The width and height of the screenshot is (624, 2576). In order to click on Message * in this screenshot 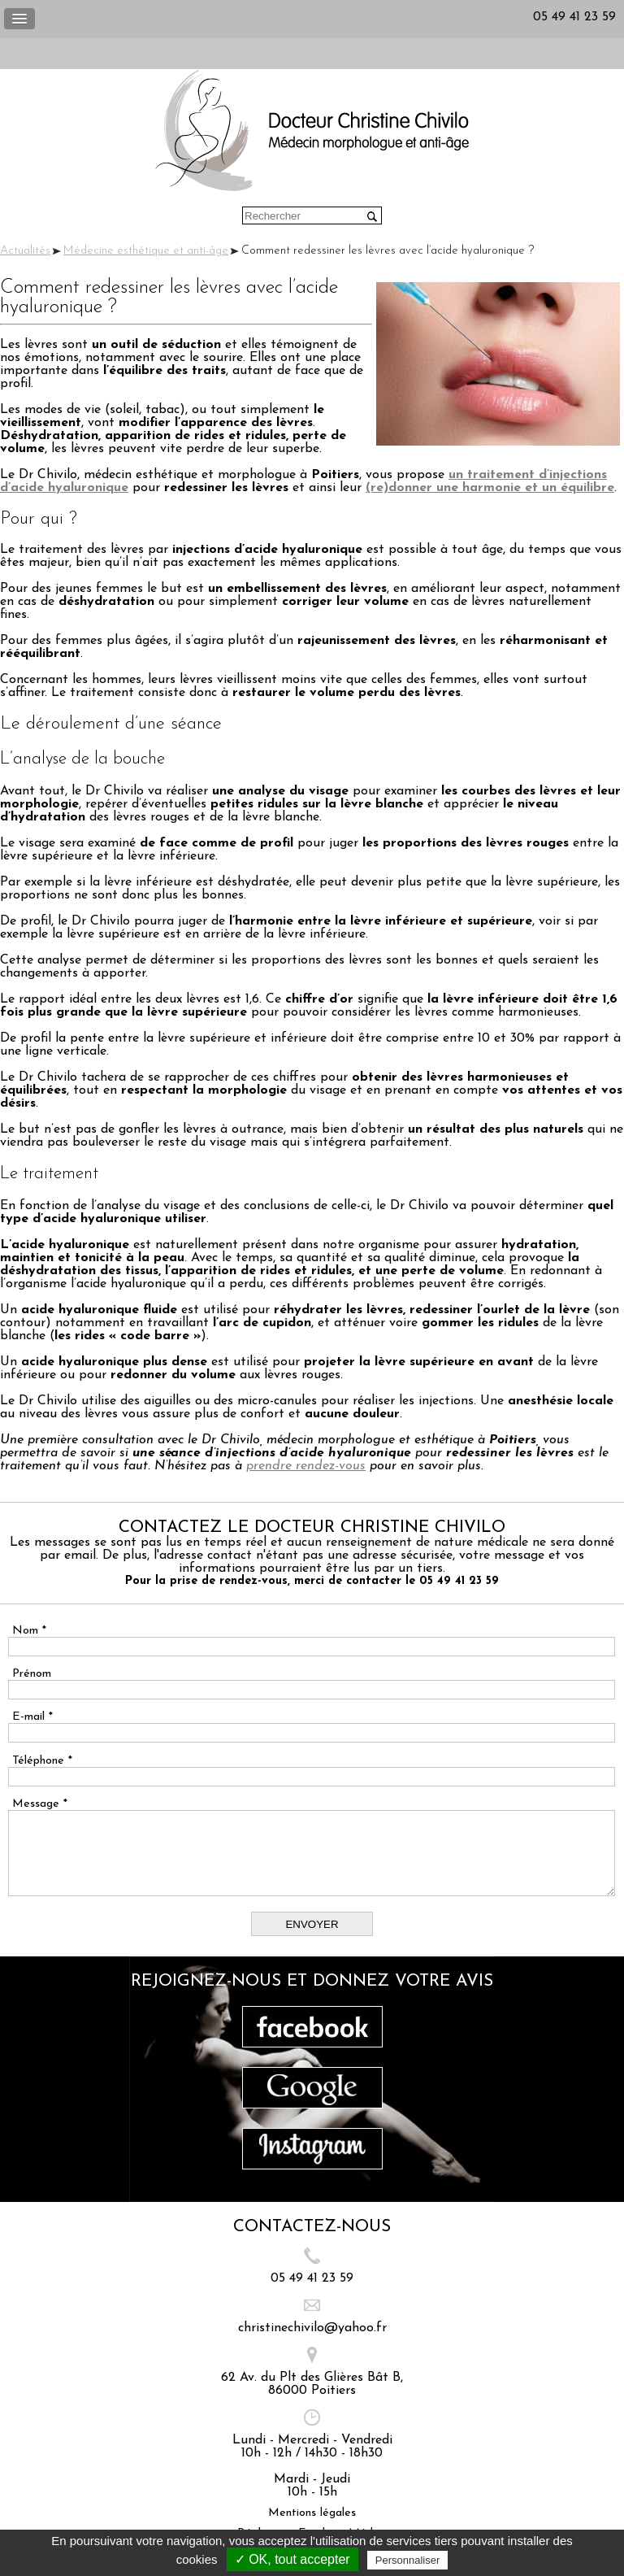, I will do `click(39, 1804)`.